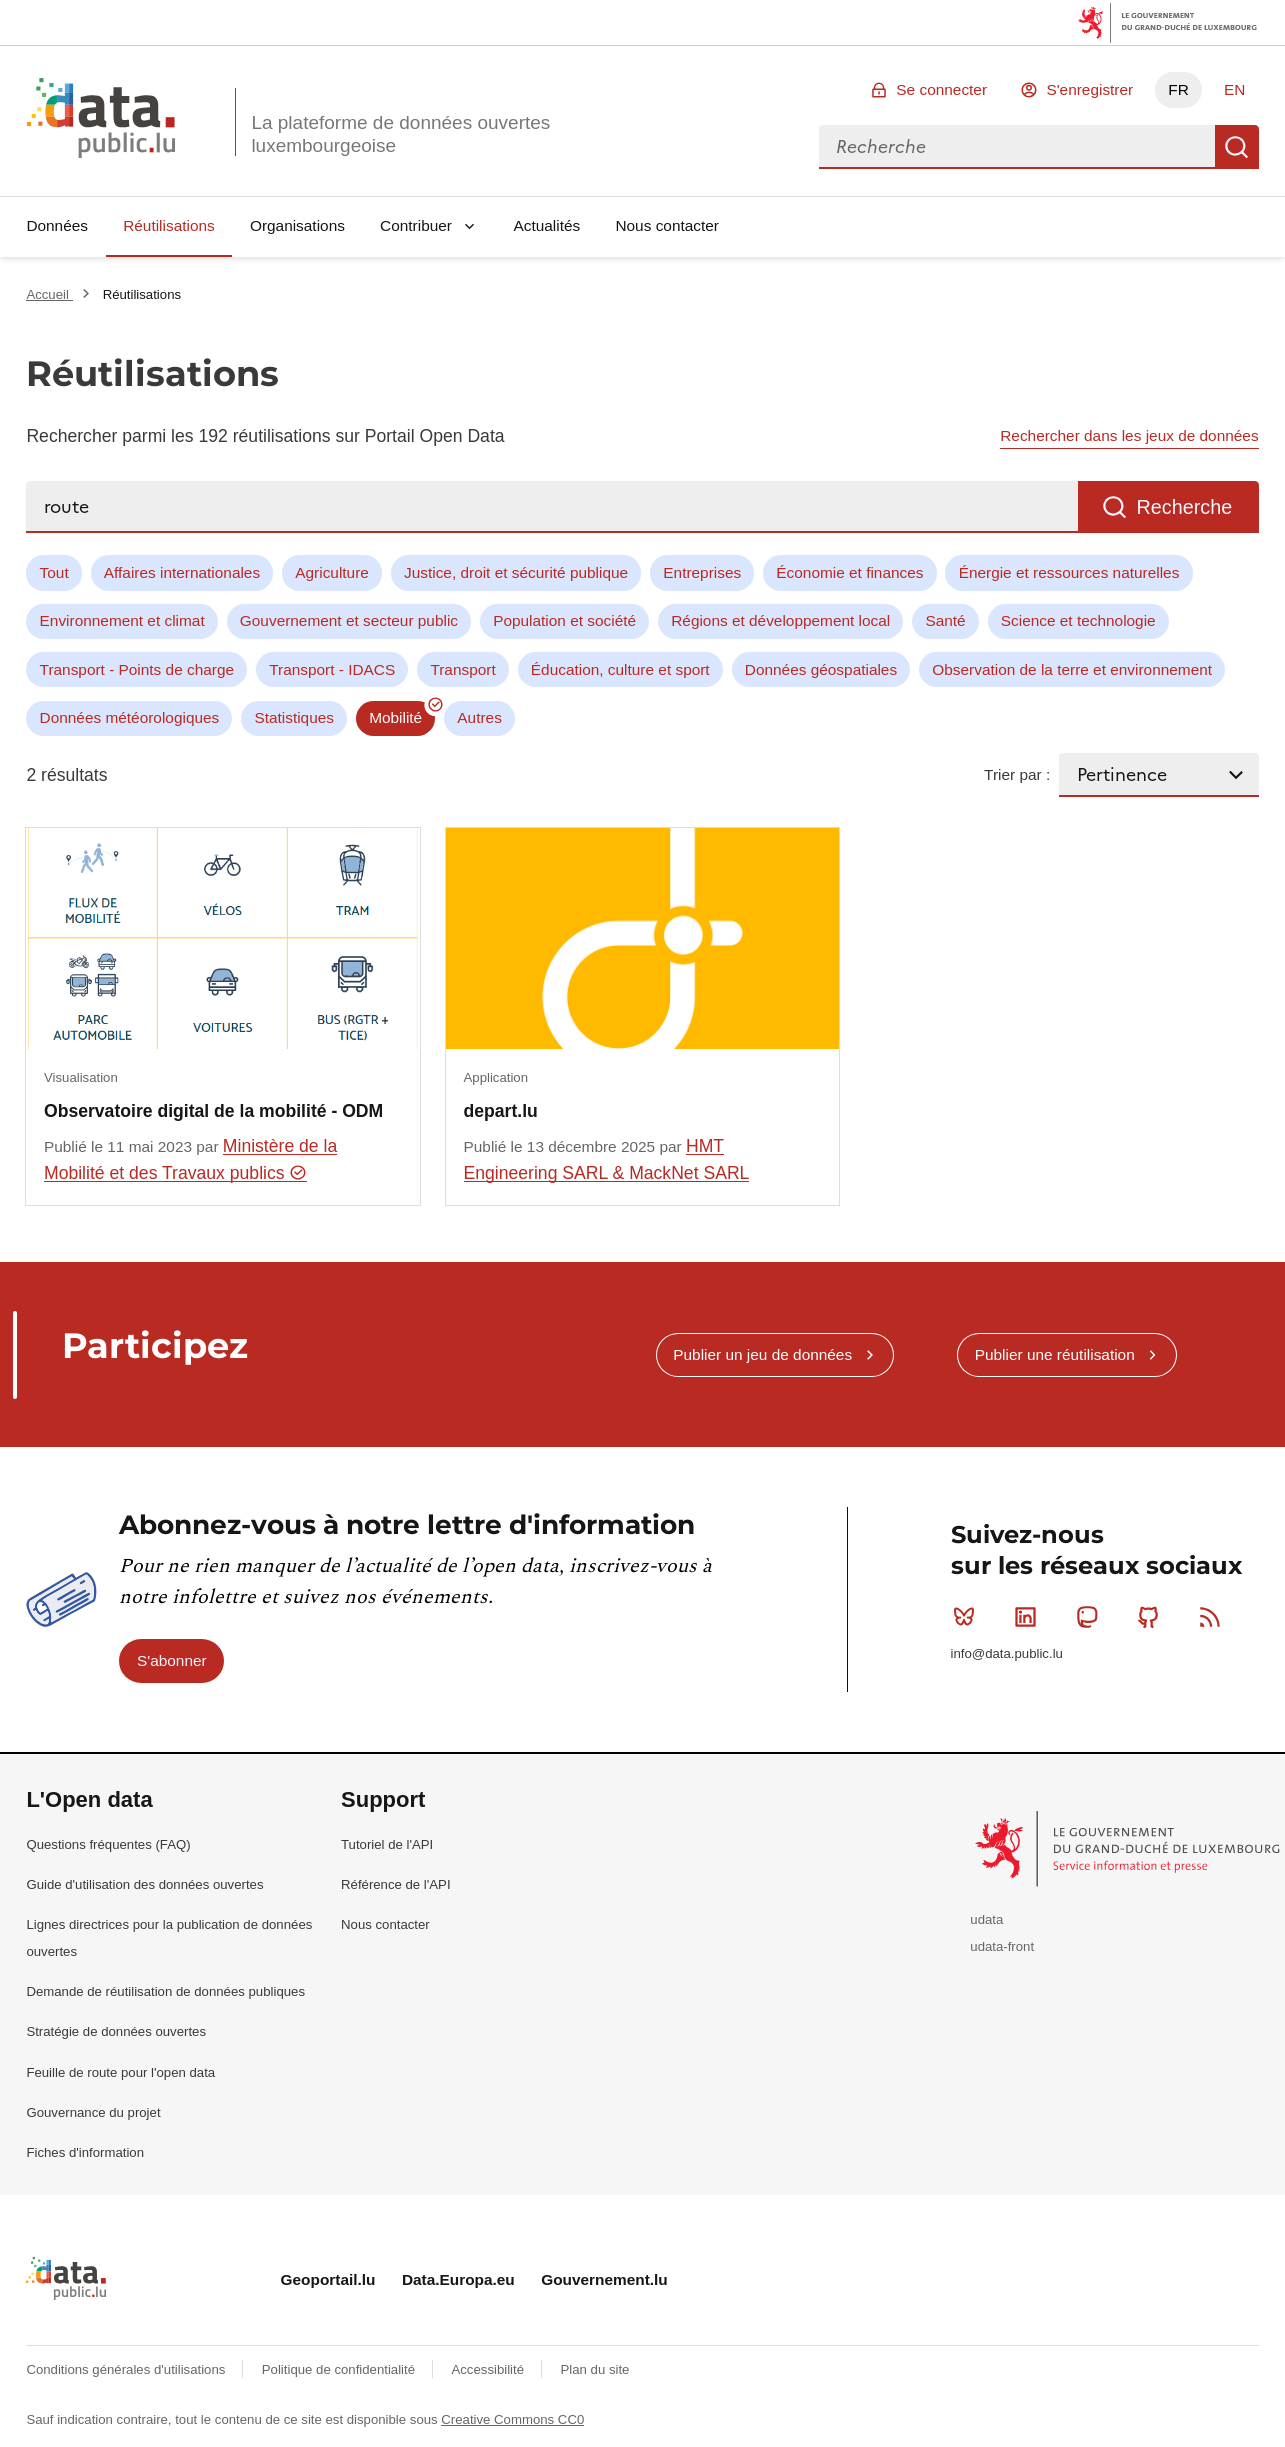 Image resolution: width=1285 pixels, height=2447 pixels. What do you see at coordinates (849, 572) in the screenshot?
I see `Économie et finances` at bounding box center [849, 572].